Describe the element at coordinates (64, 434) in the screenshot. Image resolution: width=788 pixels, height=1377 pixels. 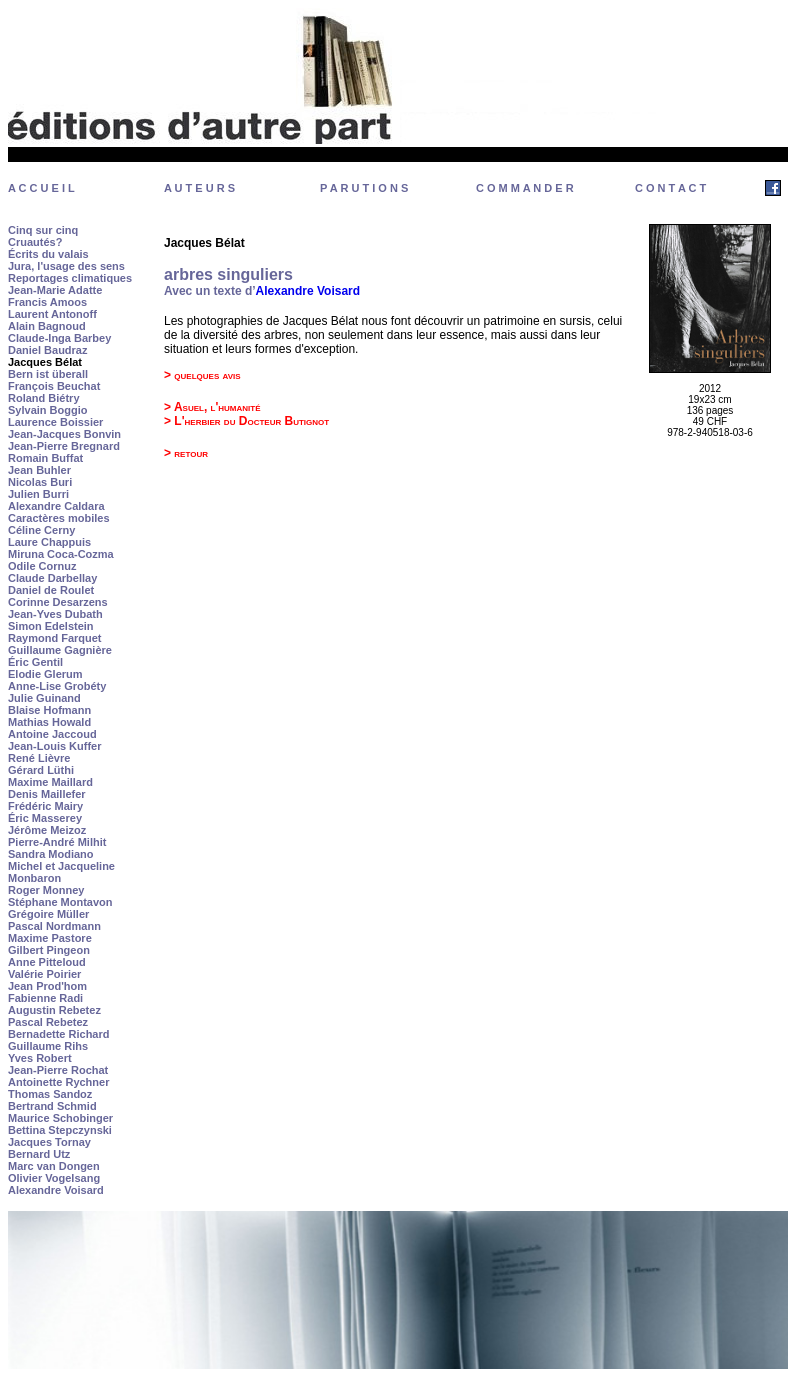
I see `Jean-Jacques Bonvin` at that location.